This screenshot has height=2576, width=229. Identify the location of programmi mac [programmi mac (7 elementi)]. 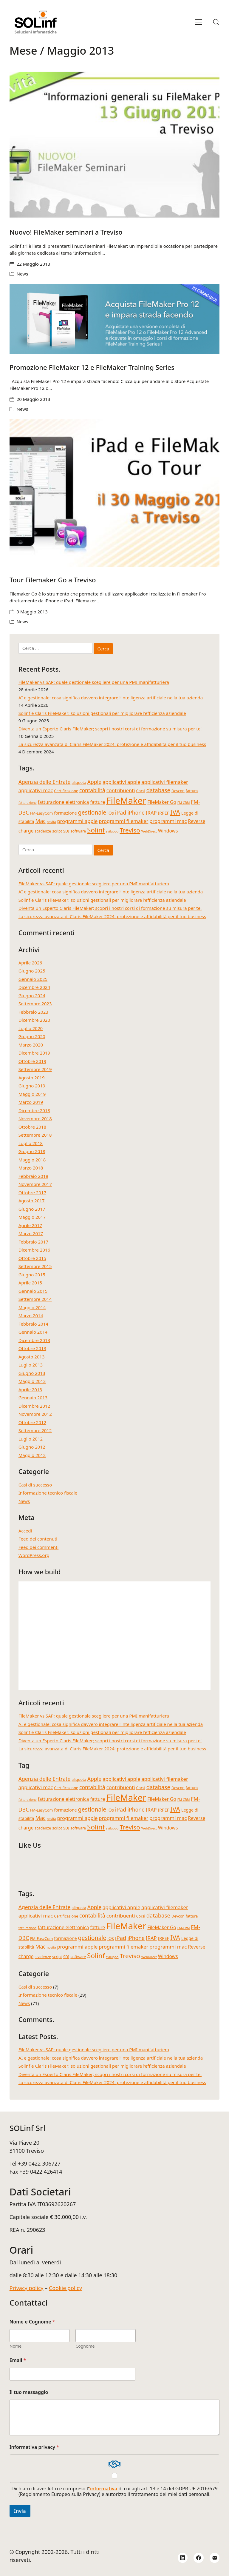
(168, 821).